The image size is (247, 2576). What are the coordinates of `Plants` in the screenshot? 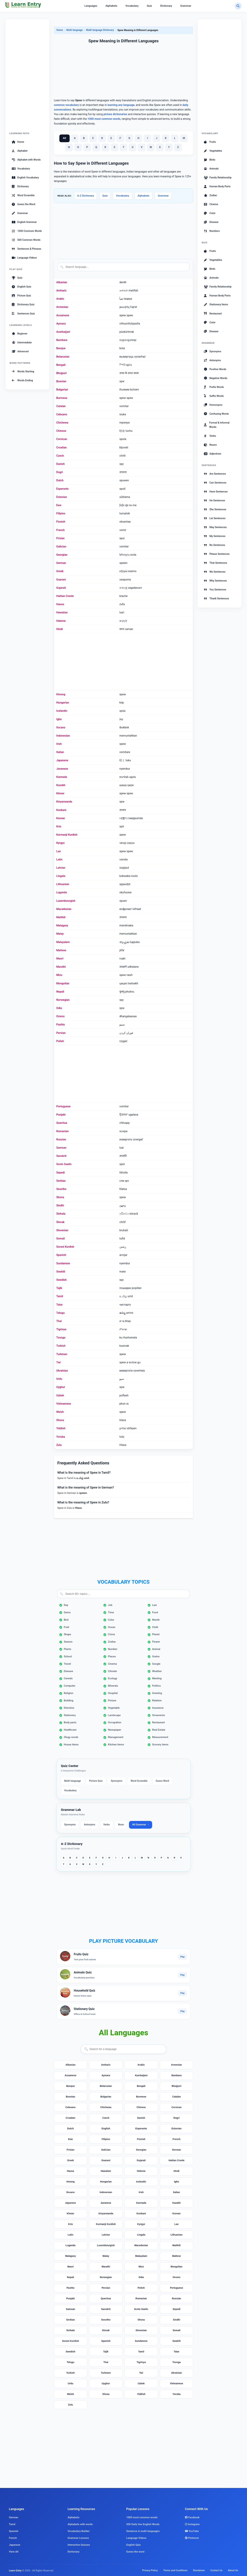 It's located at (67, 1648).